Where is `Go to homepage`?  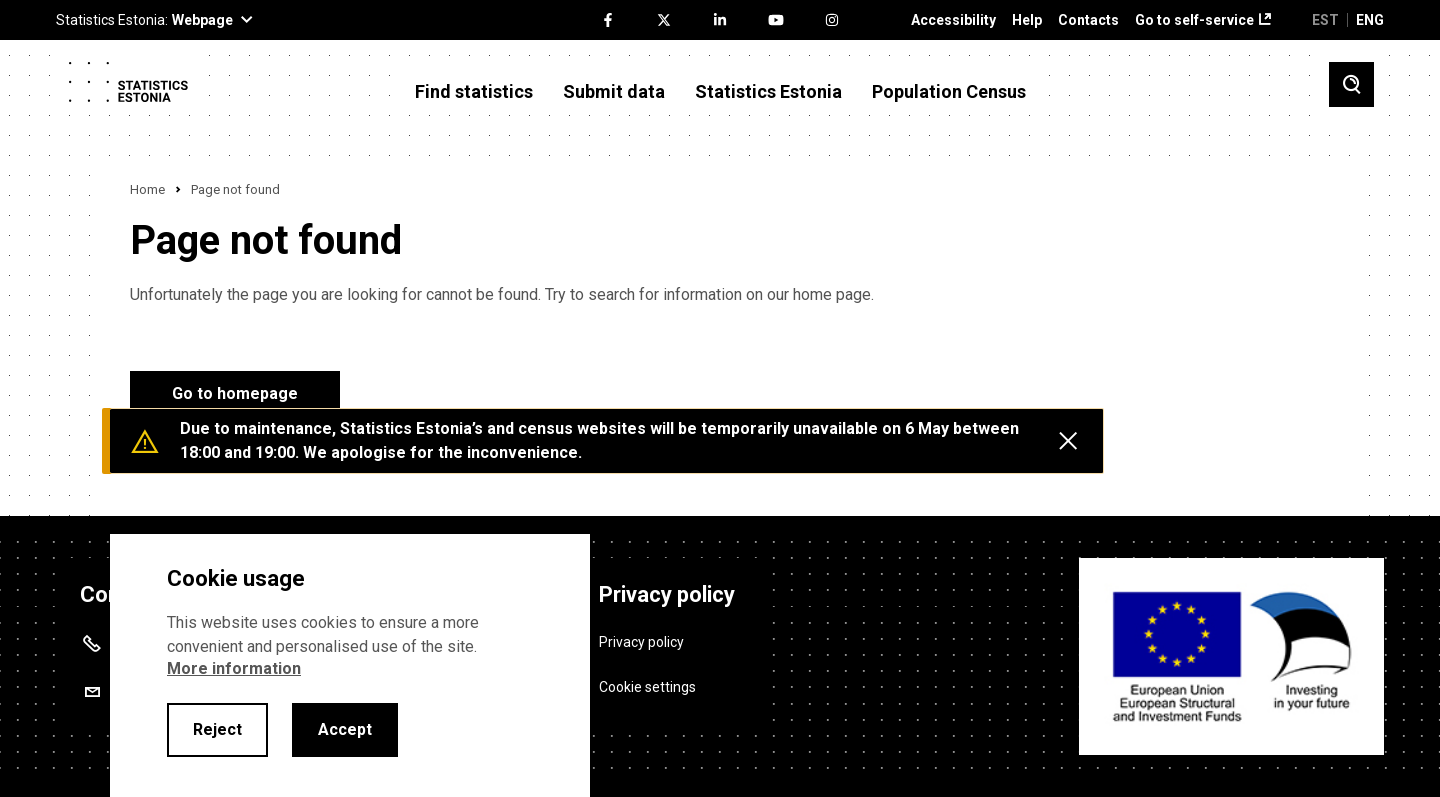 Go to homepage is located at coordinates (235, 393).